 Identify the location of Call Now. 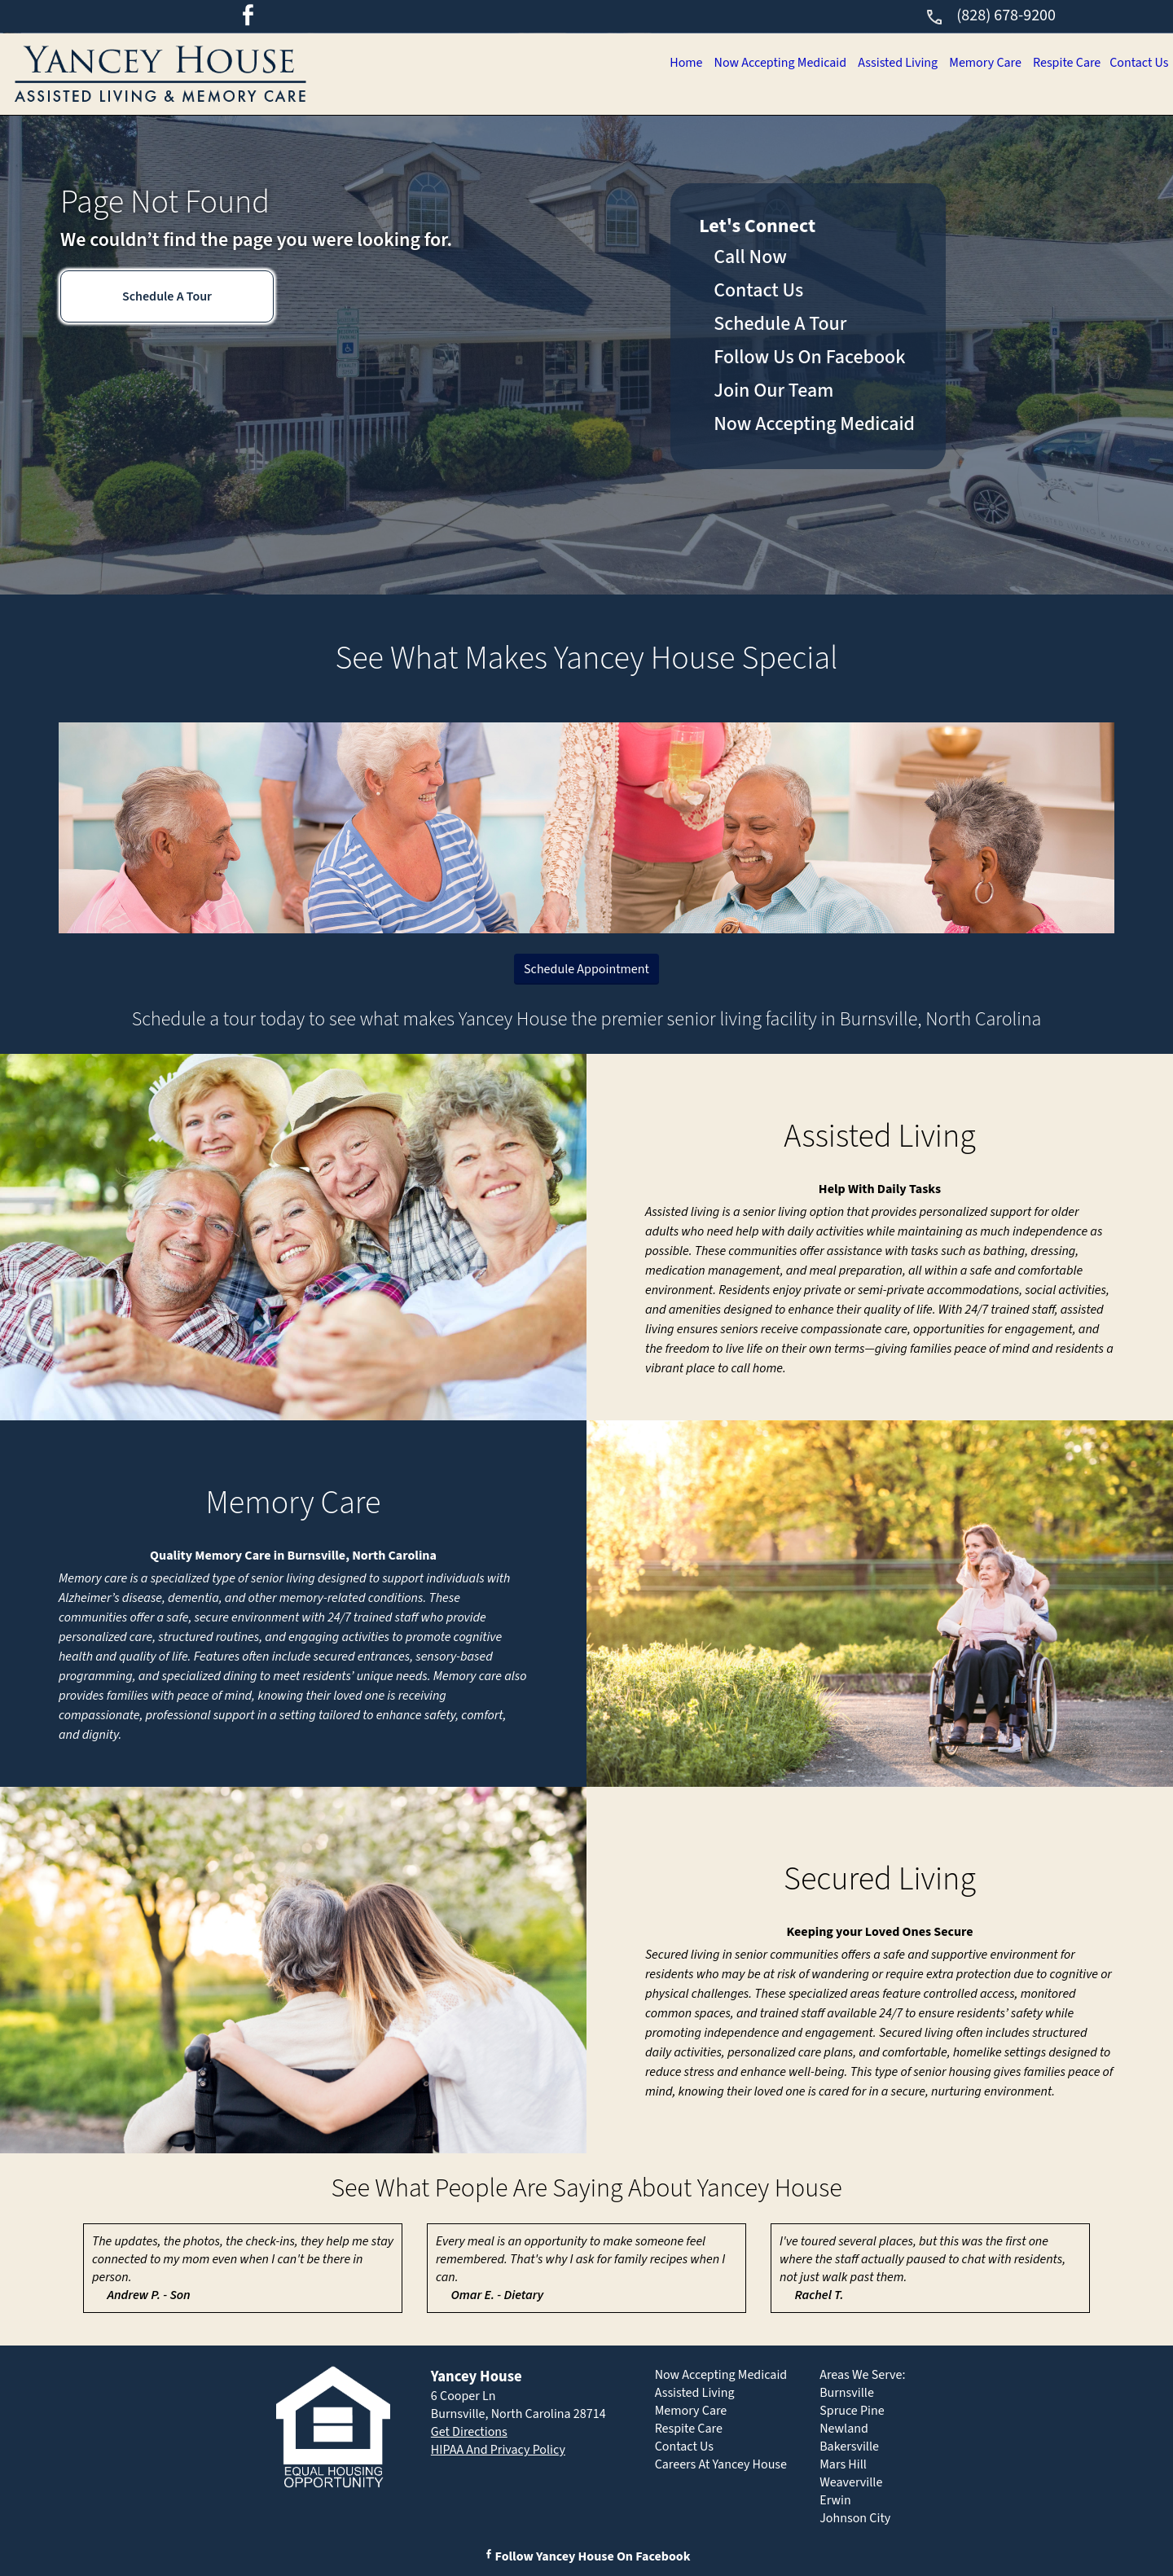
(750, 257).